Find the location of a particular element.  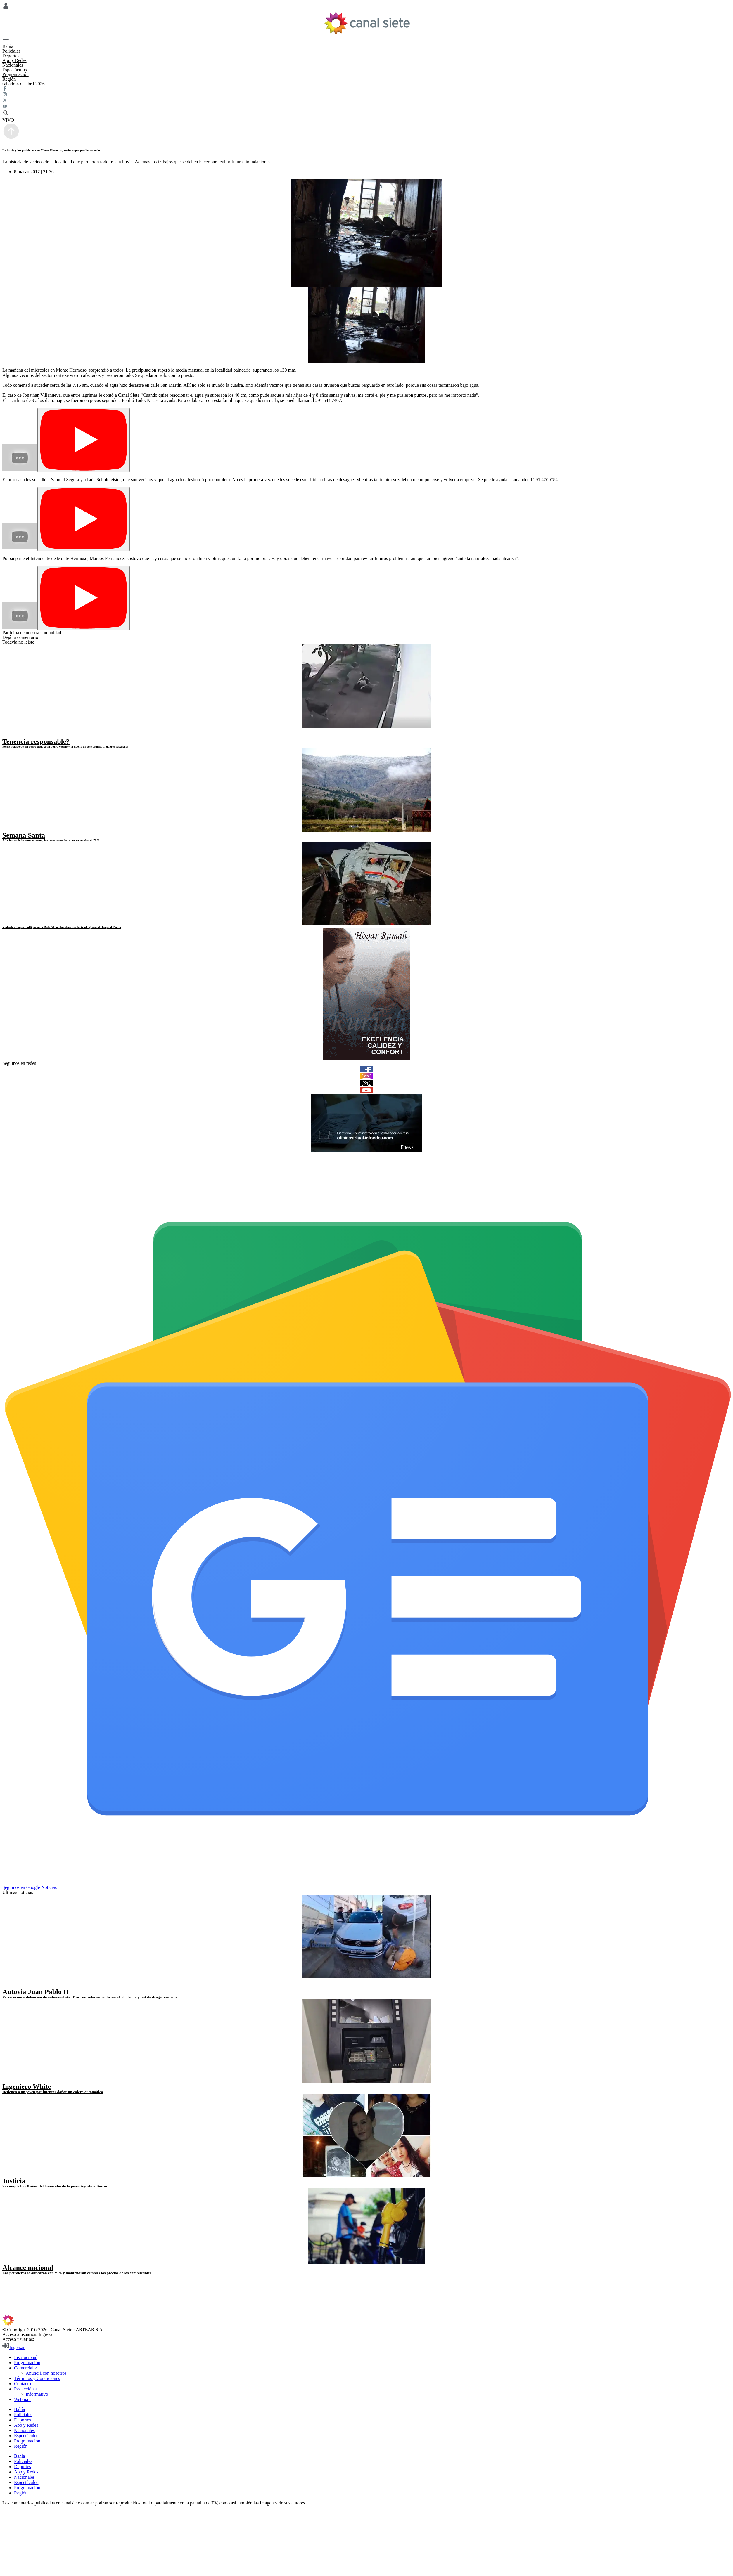

[noticia] is located at coordinates (366, 686).